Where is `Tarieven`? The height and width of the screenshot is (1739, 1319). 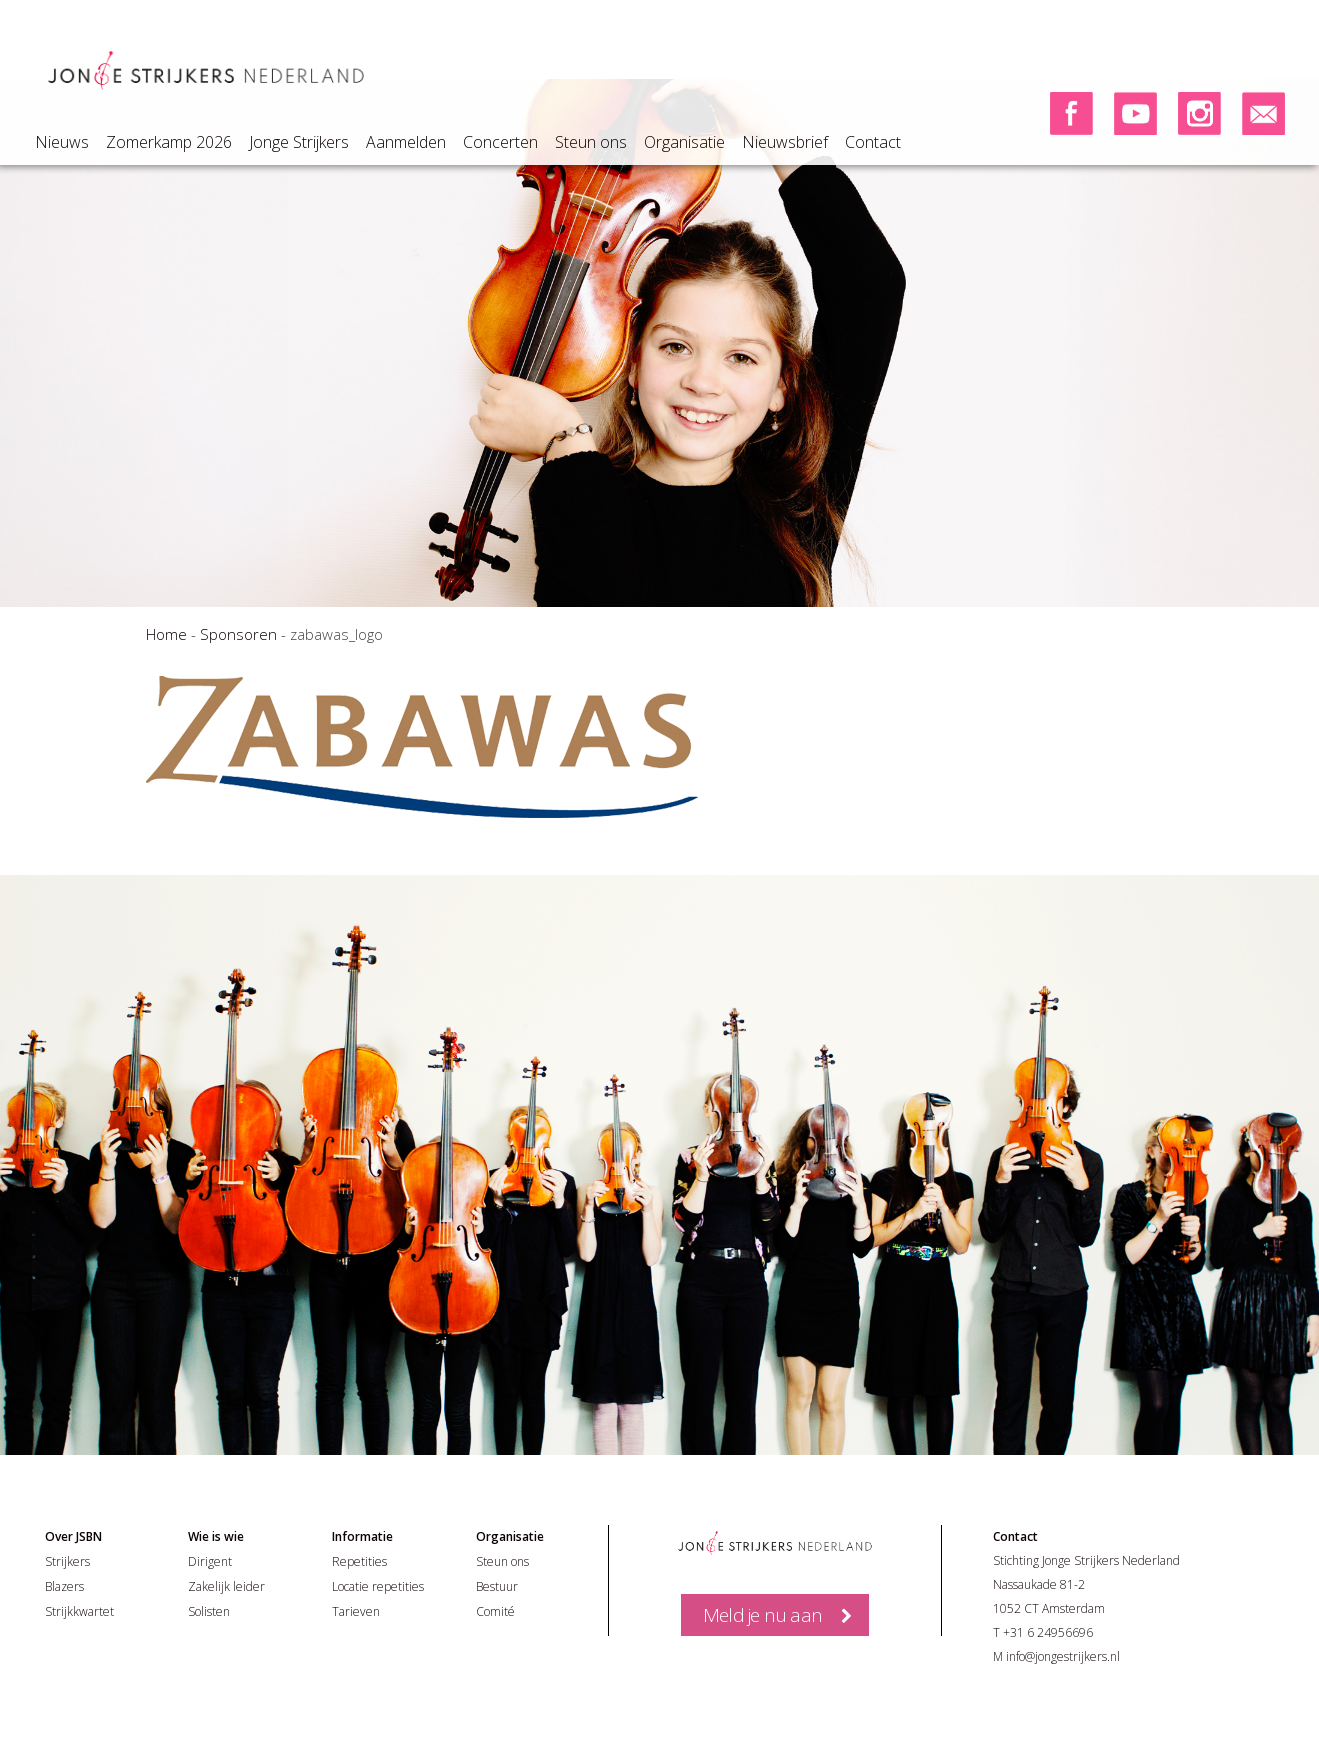
Tarieven is located at coordinates (356, 1611).